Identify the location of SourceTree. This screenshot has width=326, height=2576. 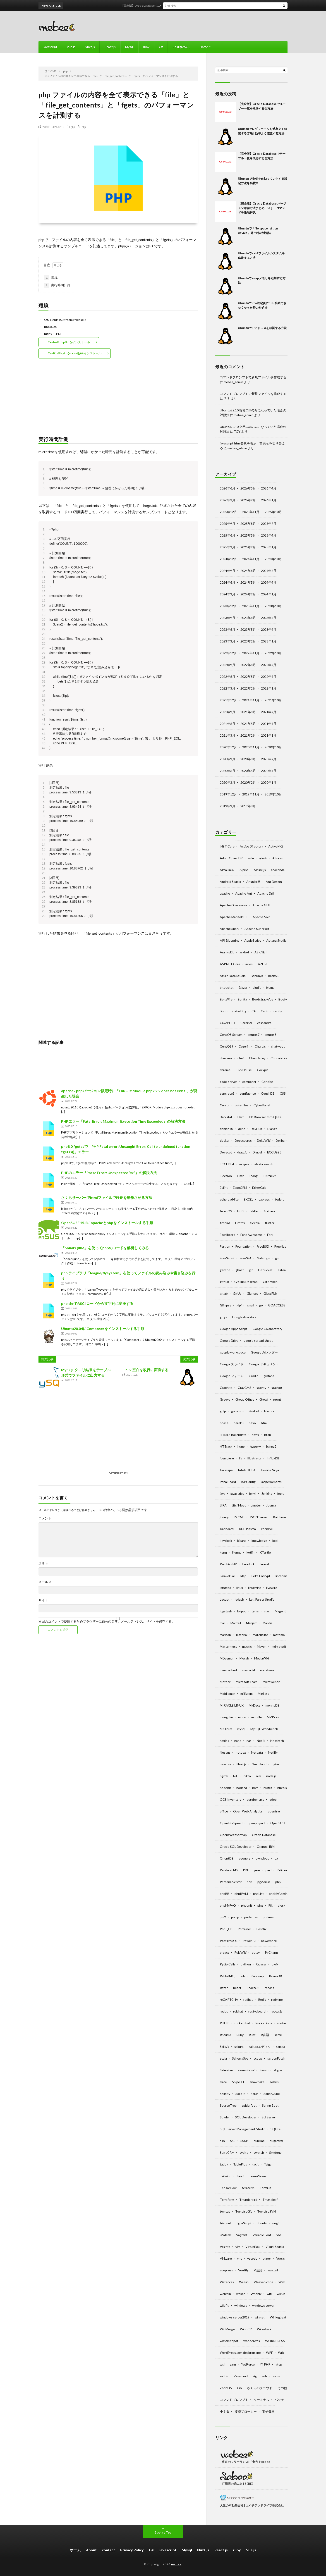
(228, 2105).